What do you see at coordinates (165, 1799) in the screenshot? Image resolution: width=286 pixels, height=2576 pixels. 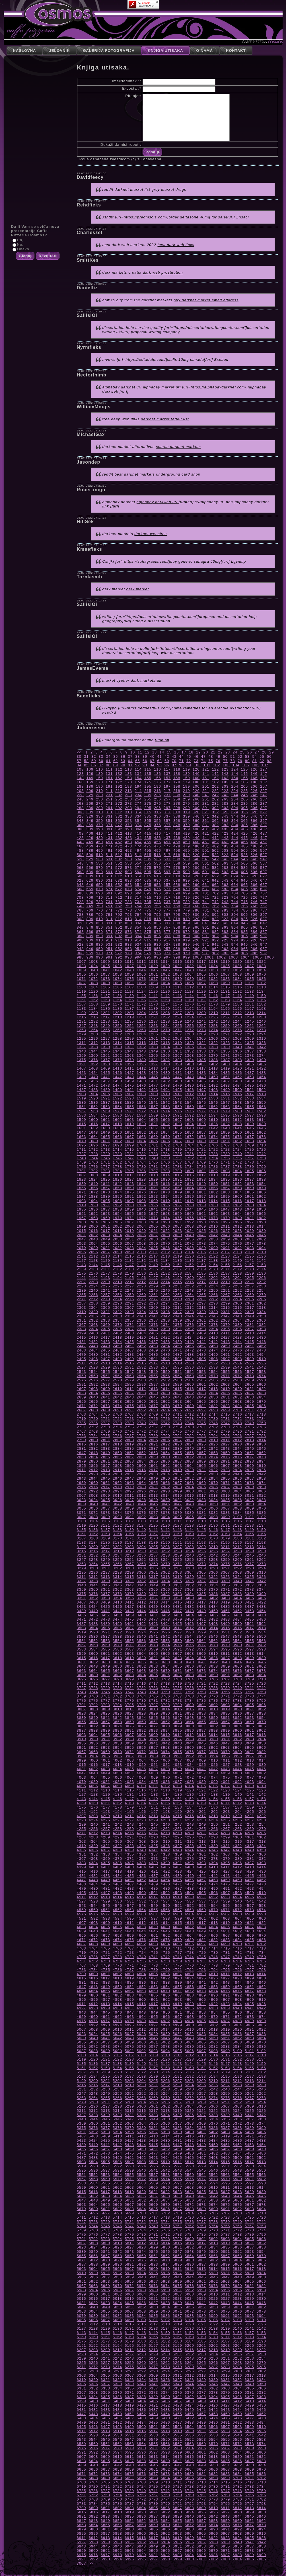 I see `4150` at bounding box center [165, 1799].